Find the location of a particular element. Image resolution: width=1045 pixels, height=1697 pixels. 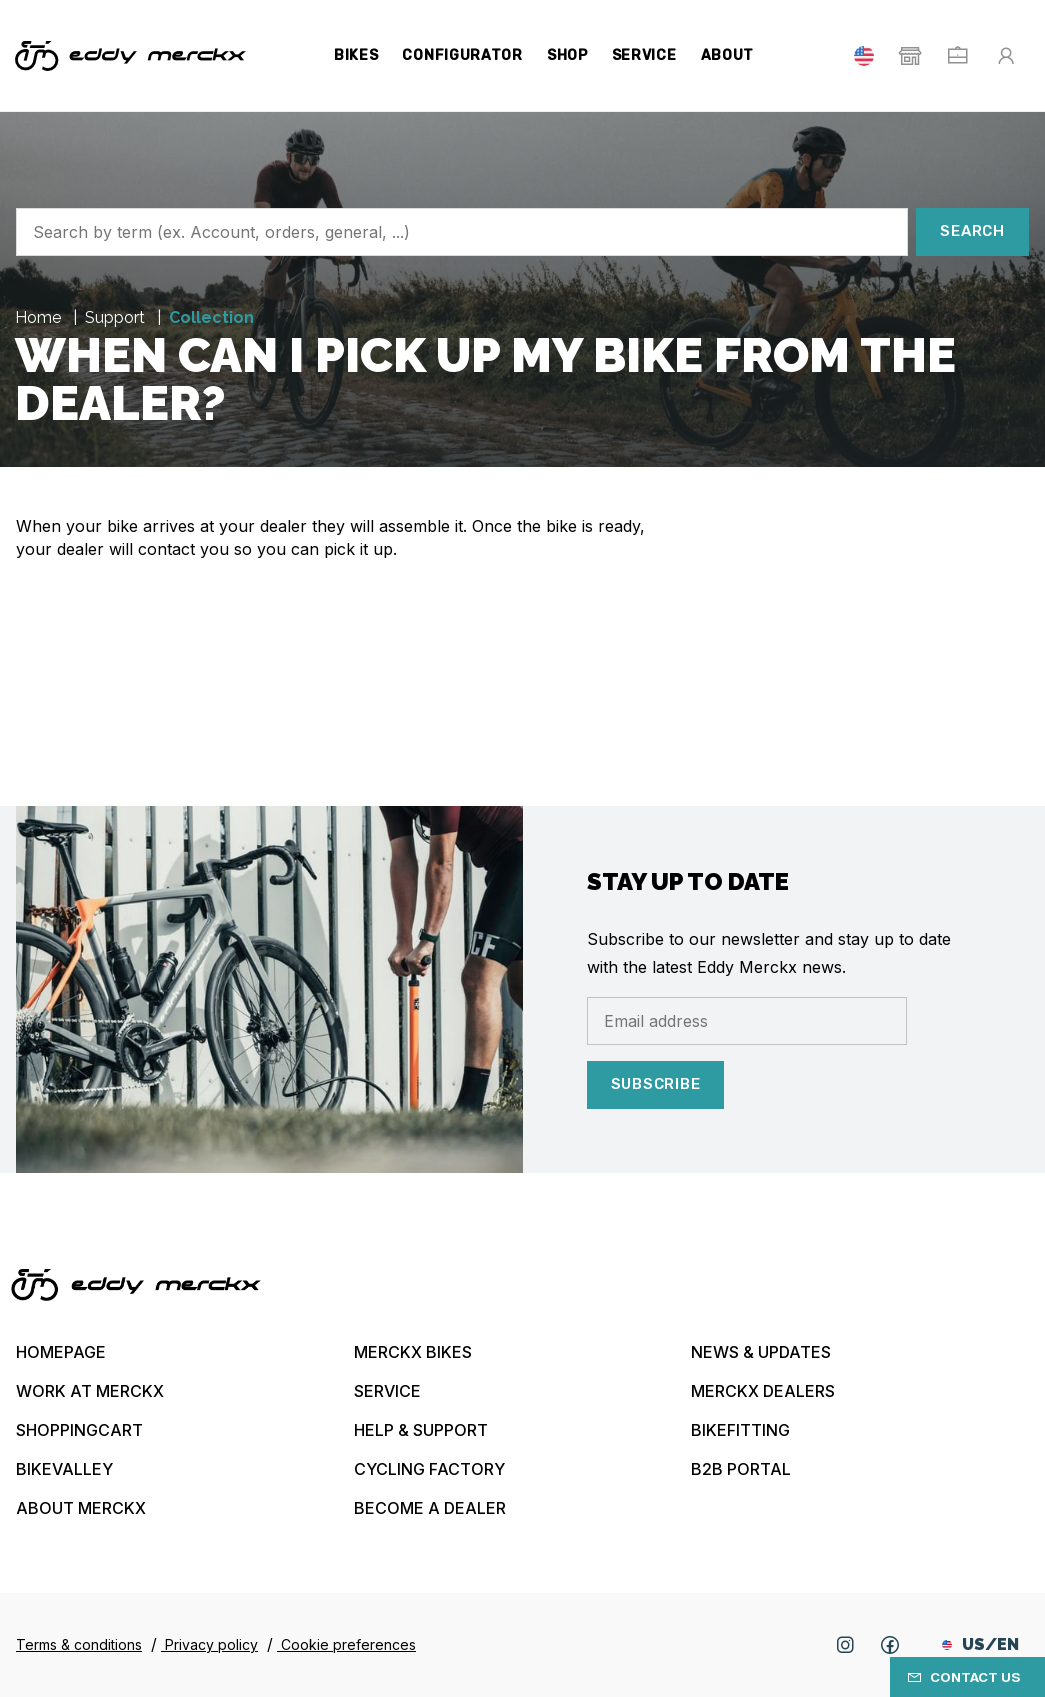

Search is located at coordinates (972, 231).